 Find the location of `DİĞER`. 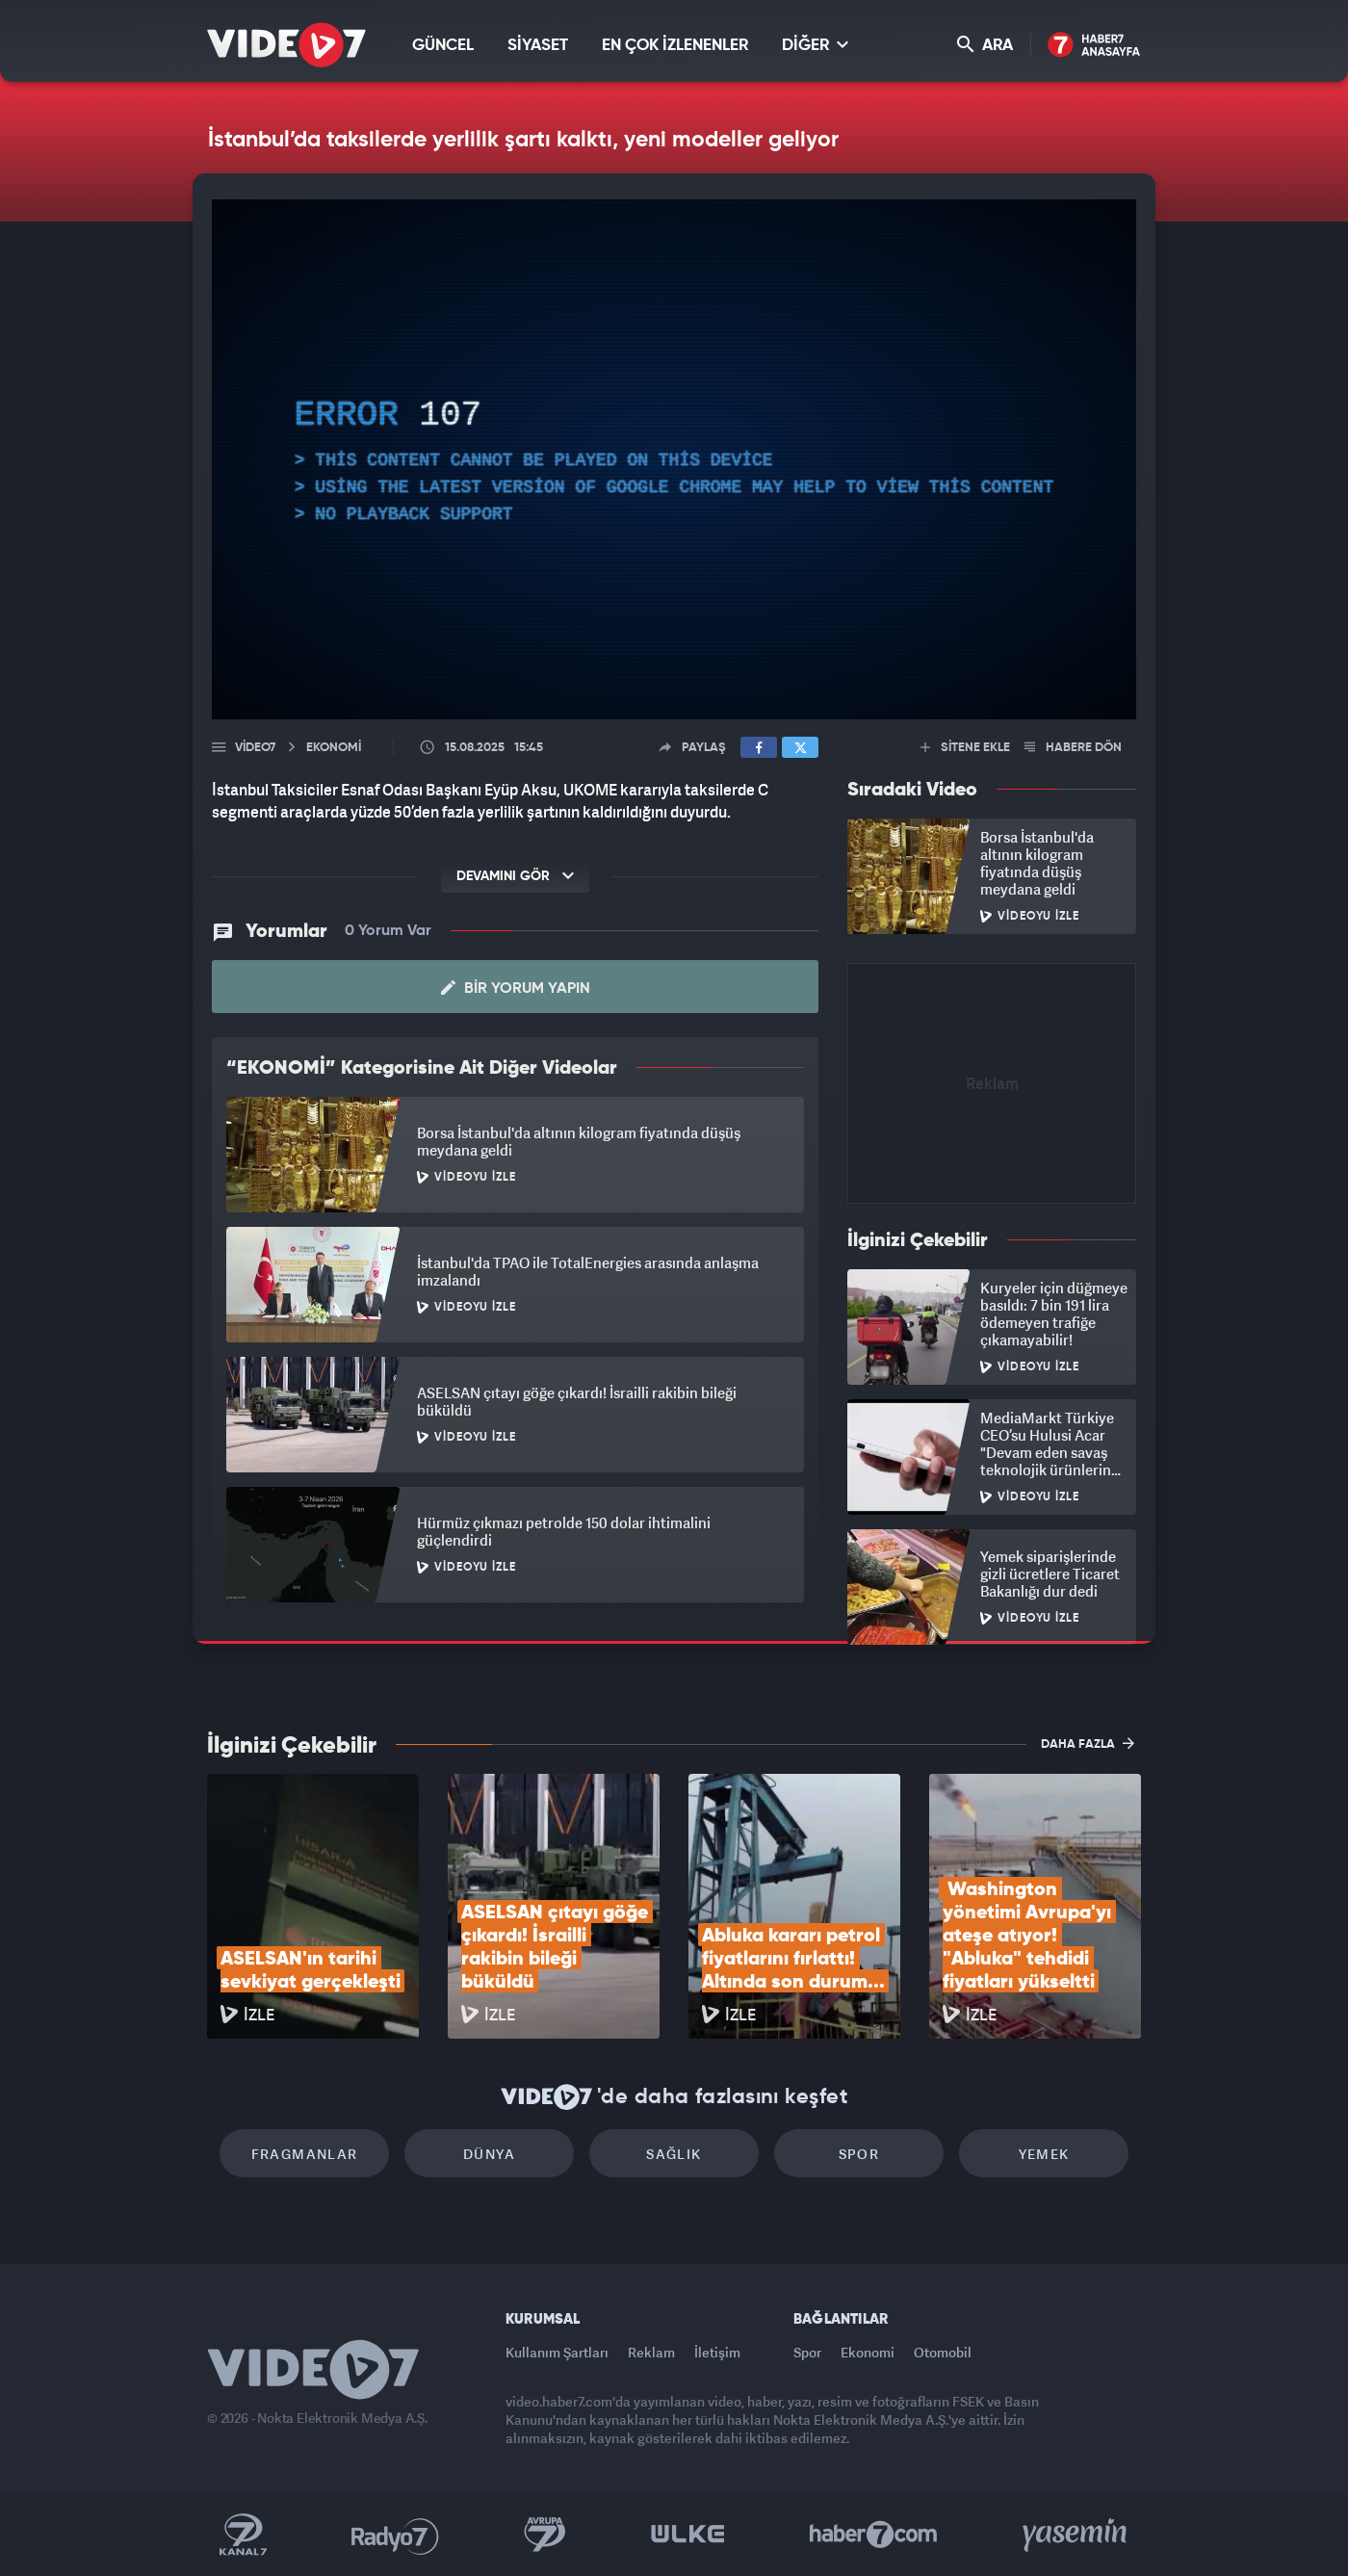

DİĞER is located at coordinates (815, 45).